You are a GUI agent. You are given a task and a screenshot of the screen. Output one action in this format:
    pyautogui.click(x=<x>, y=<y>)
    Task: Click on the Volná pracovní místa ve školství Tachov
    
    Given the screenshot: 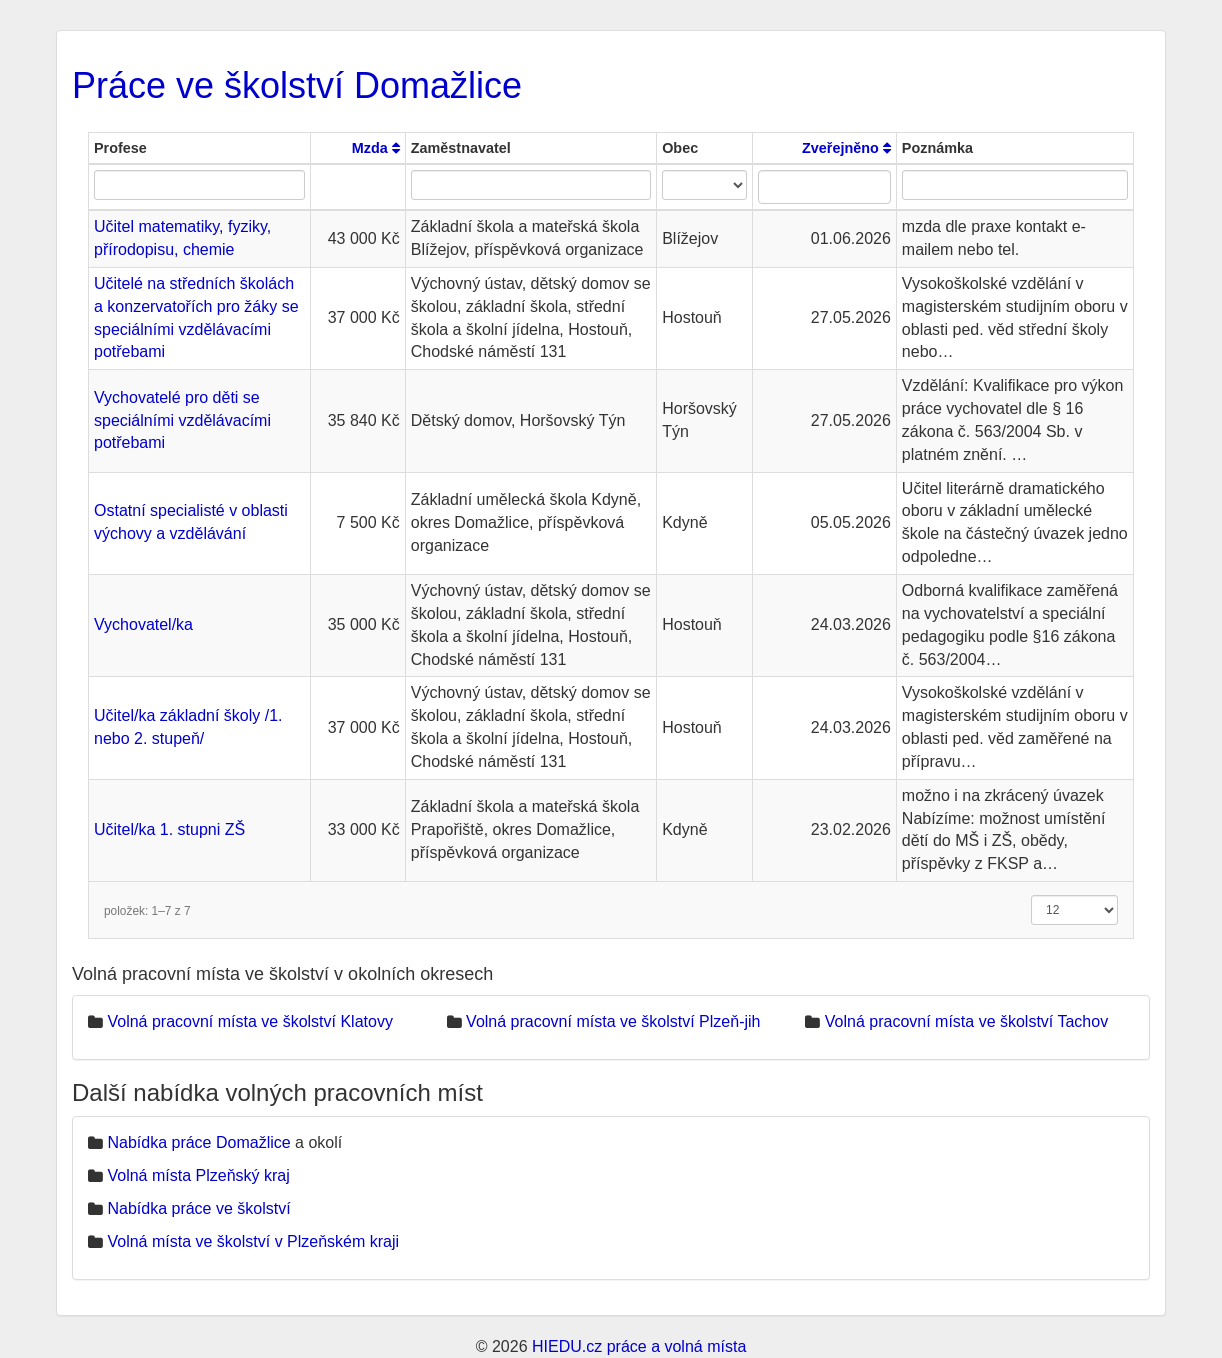 What is the action you would take?
    pyautogui.click(x=966, y=1021)
    